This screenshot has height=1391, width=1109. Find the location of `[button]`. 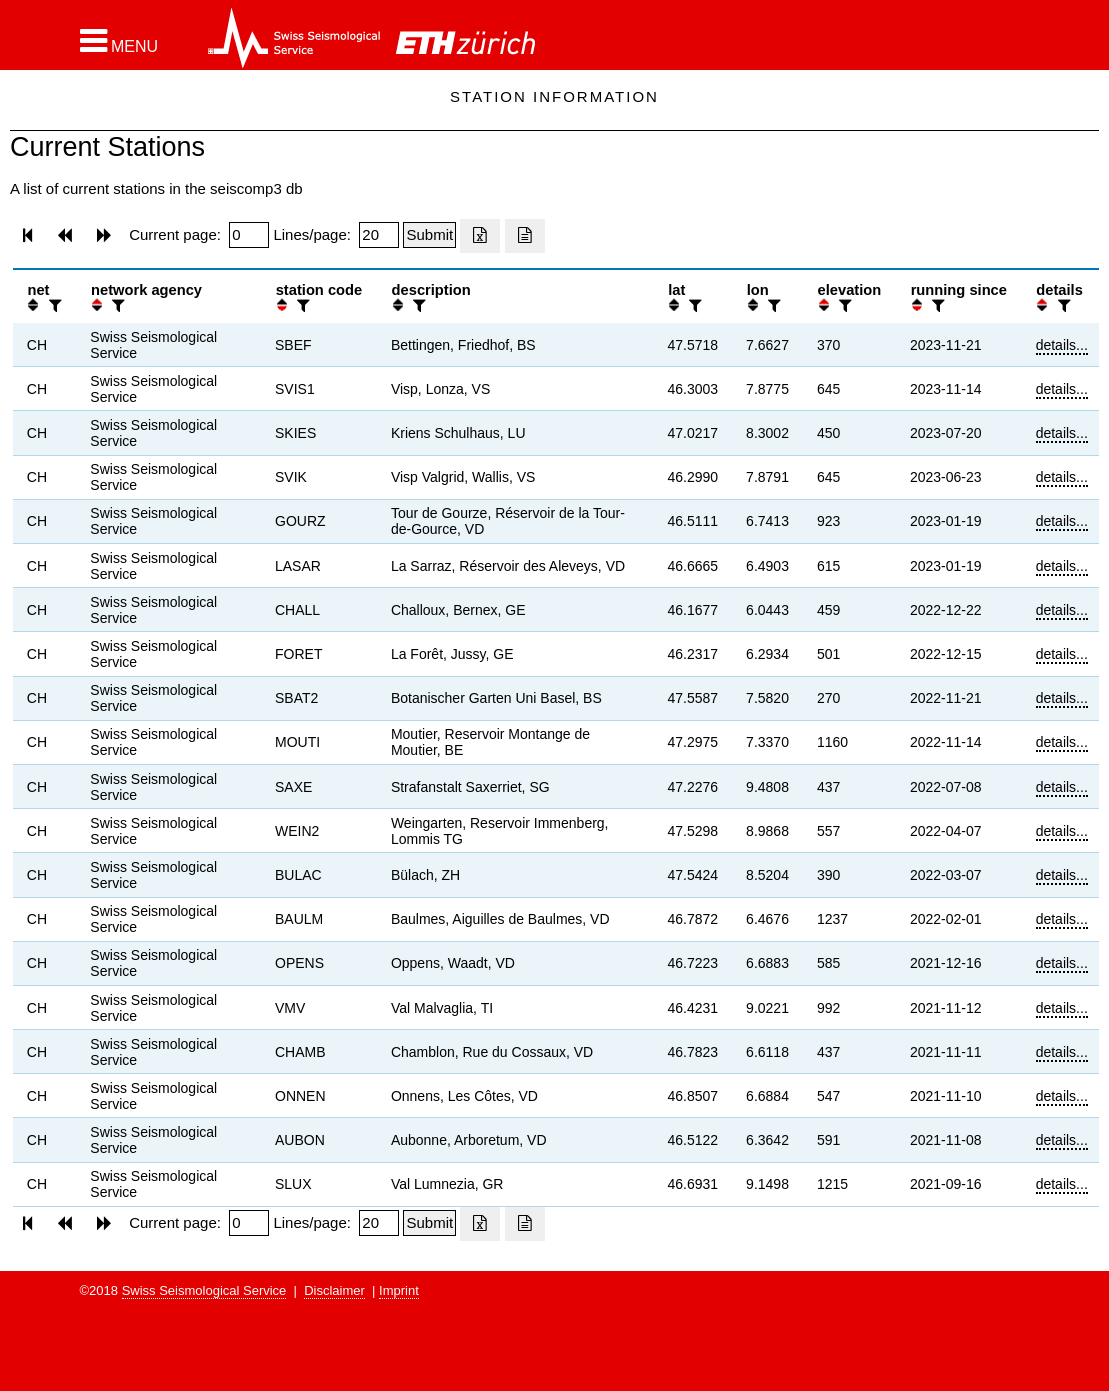

[button] is located at coordinates (119, 41).